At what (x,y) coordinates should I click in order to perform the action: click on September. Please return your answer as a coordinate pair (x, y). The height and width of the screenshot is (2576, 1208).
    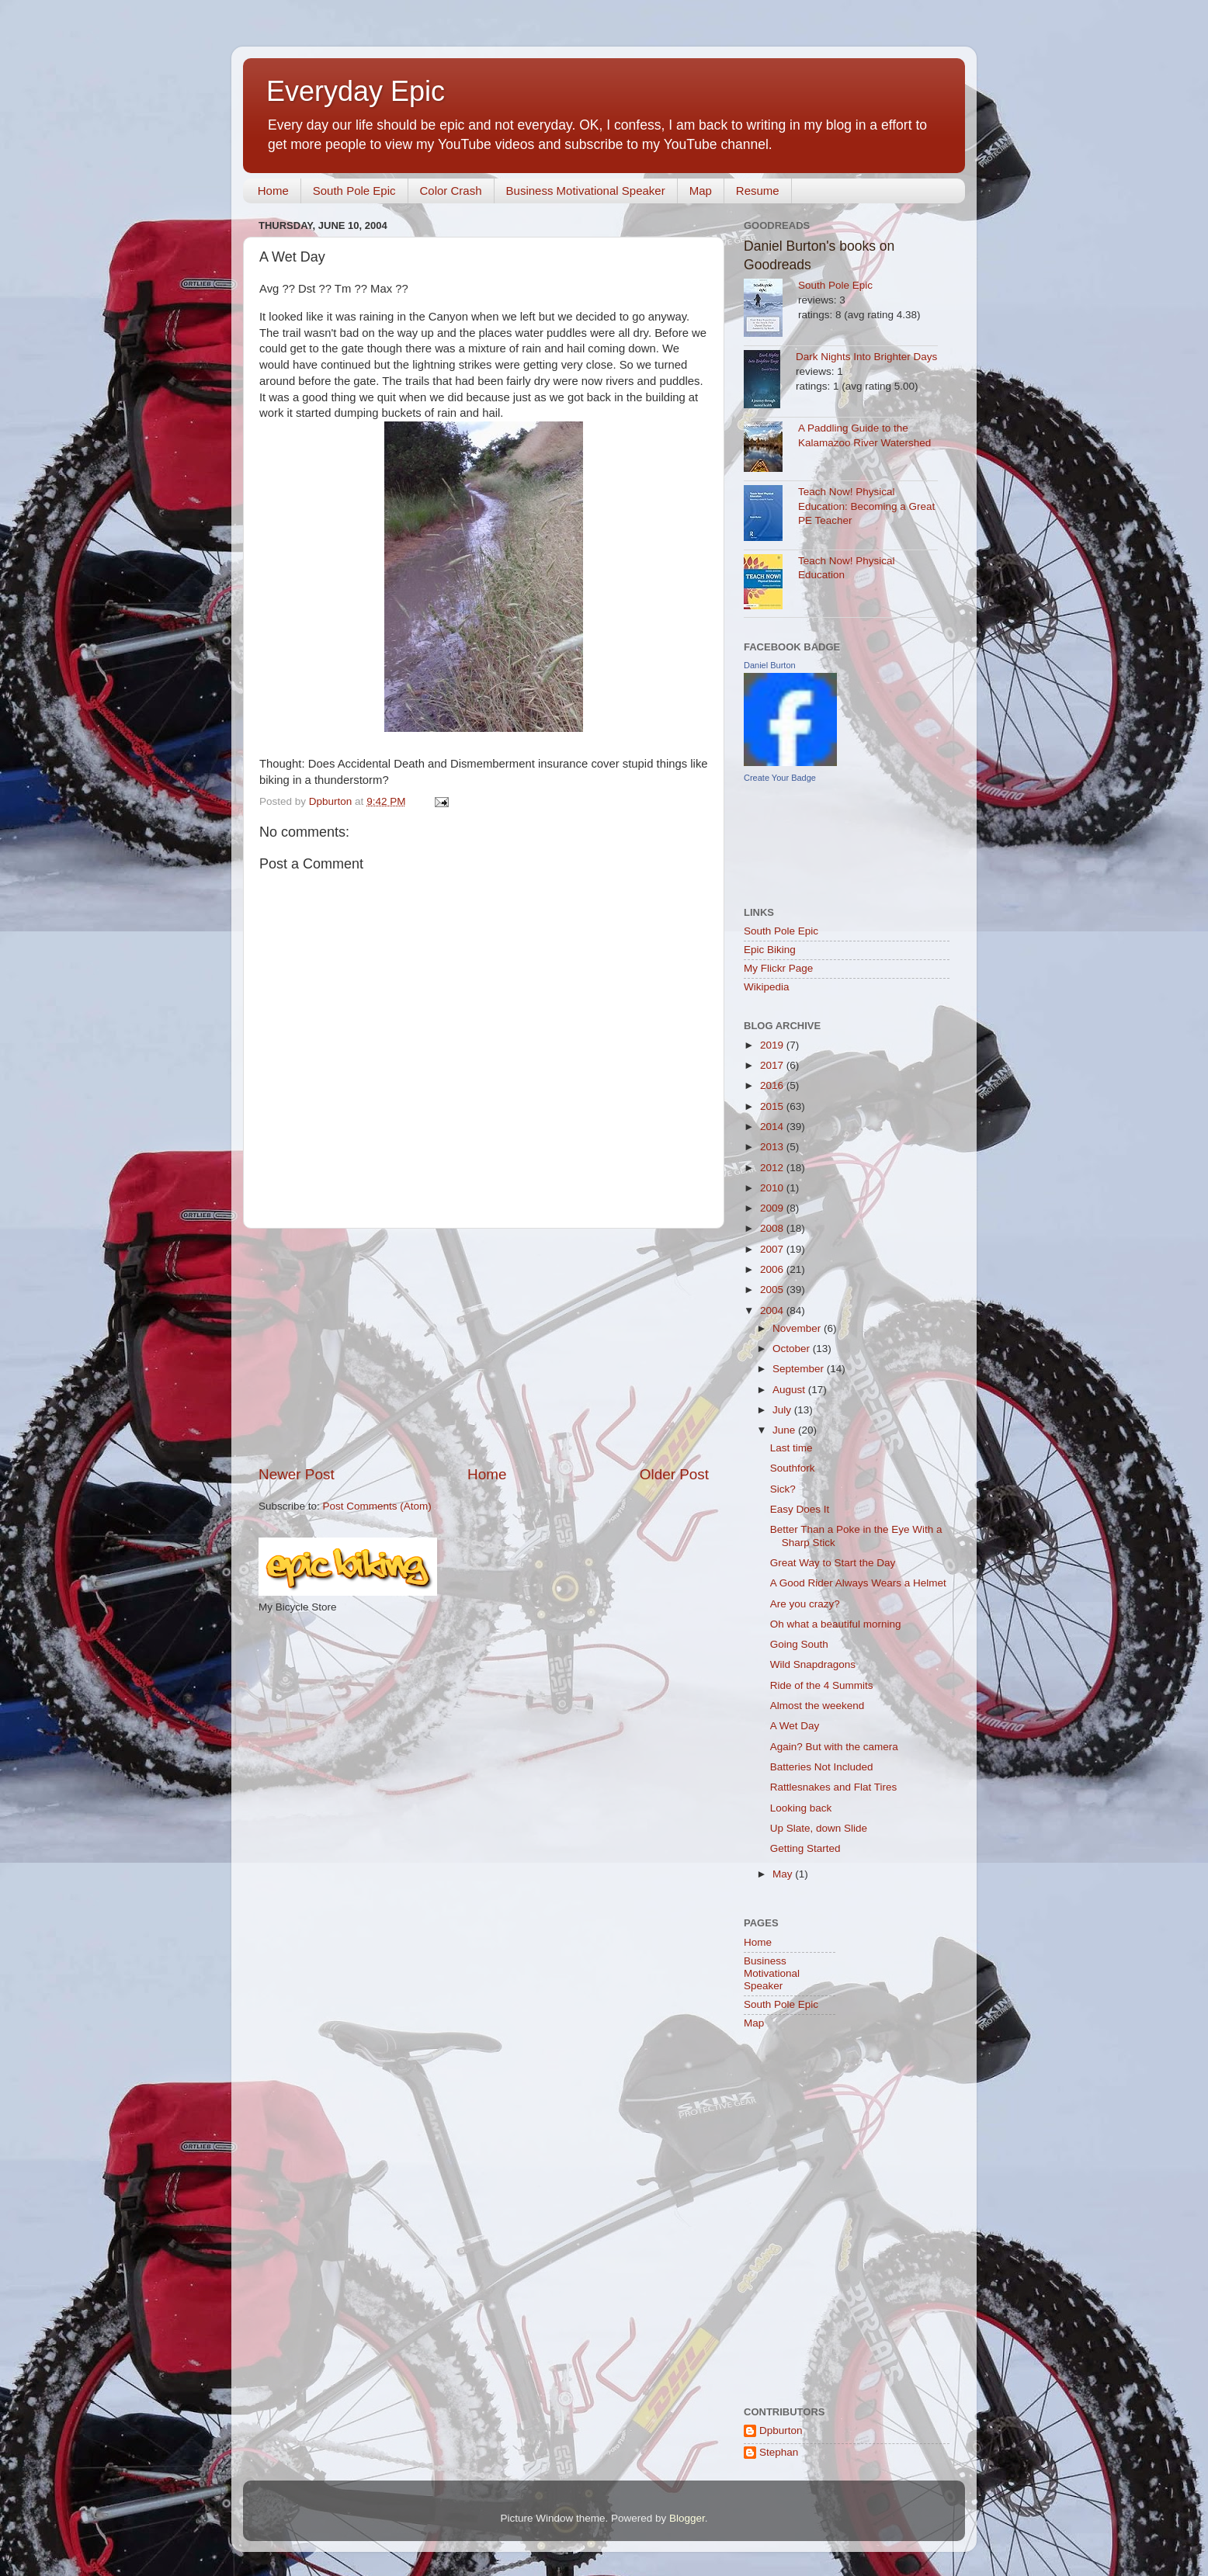
    Looking at the image, I should click on (799, 1369).